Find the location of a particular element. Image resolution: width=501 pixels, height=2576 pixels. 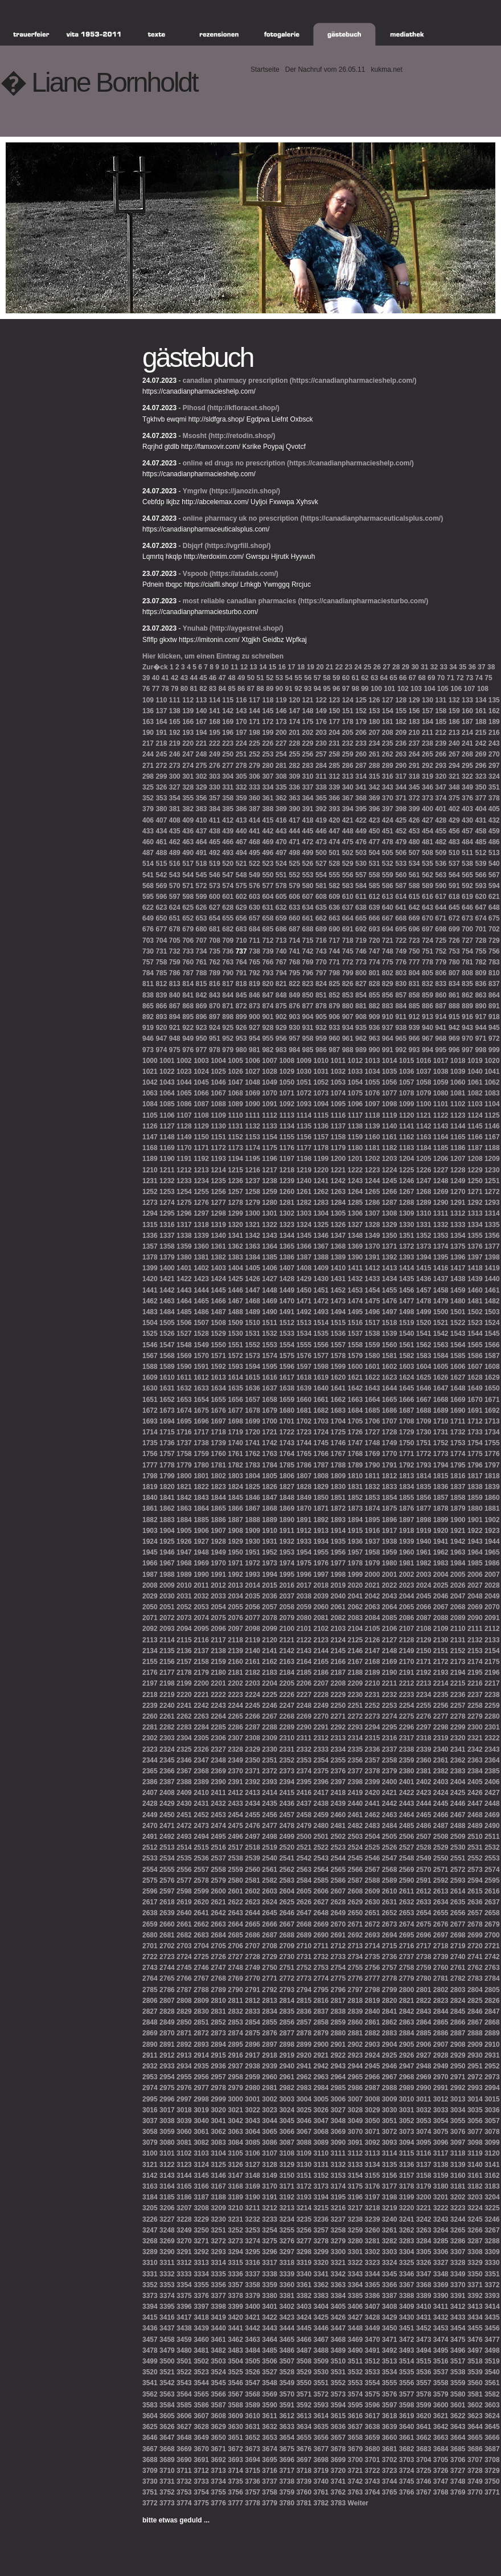

2524 is located at coordinates (355, 1847).